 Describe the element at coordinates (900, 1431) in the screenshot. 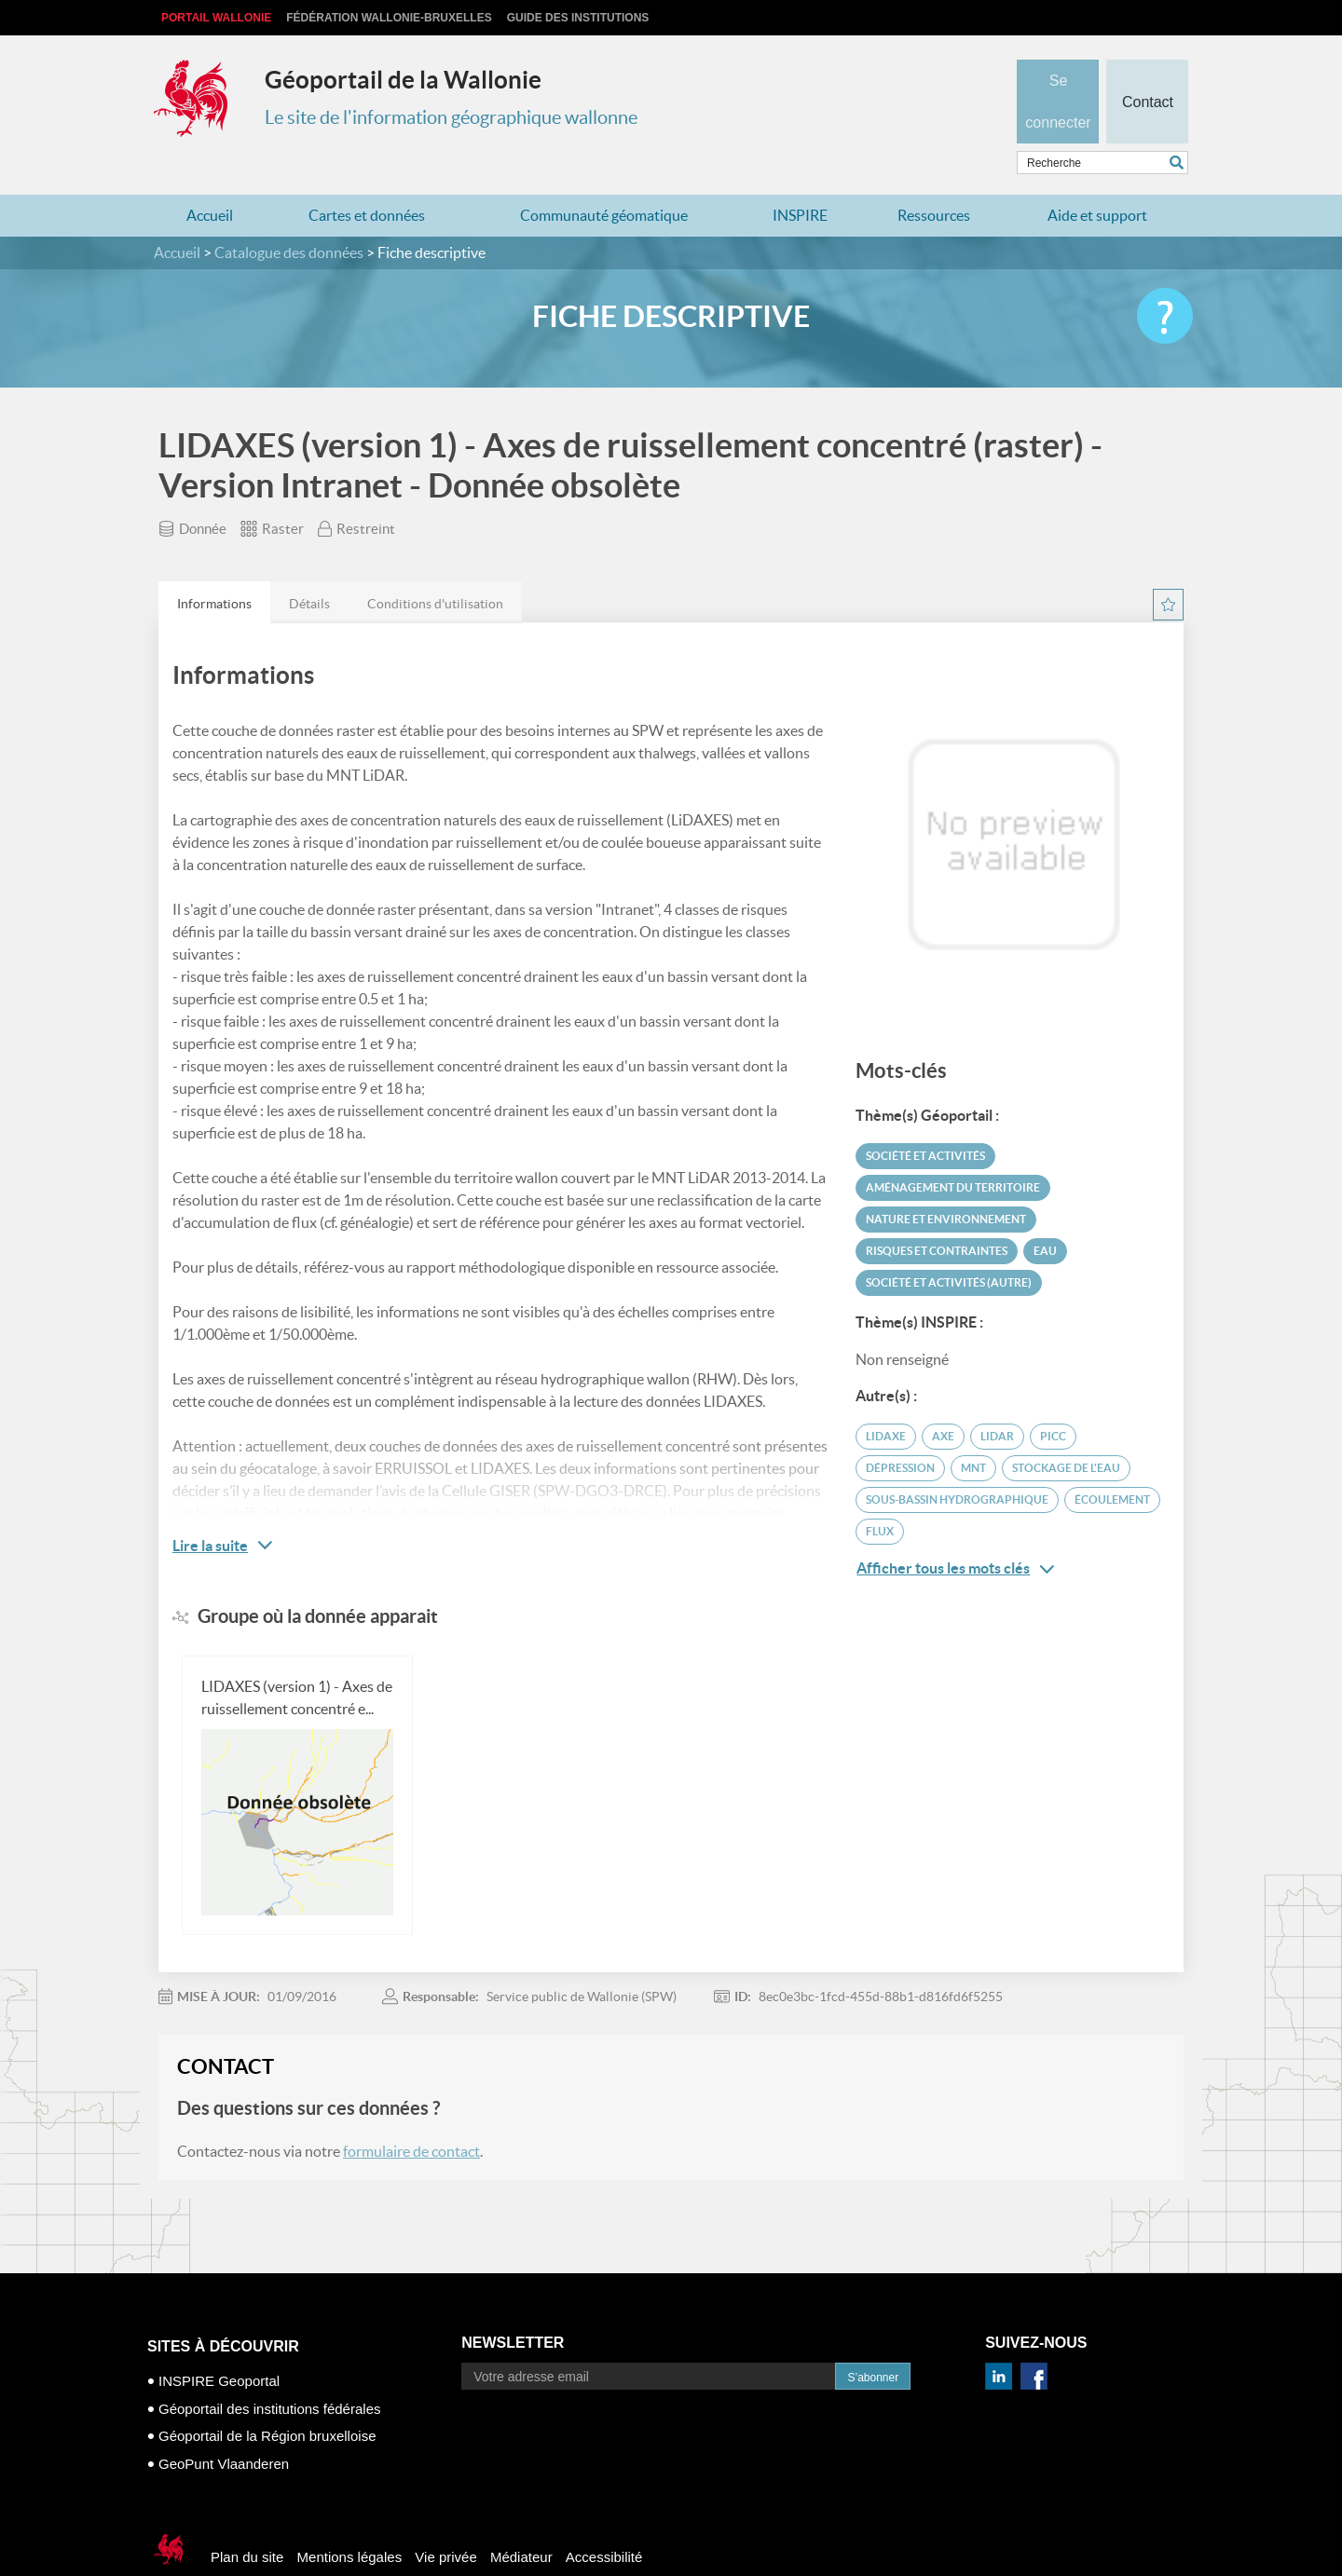

I see `dépression` at that location.